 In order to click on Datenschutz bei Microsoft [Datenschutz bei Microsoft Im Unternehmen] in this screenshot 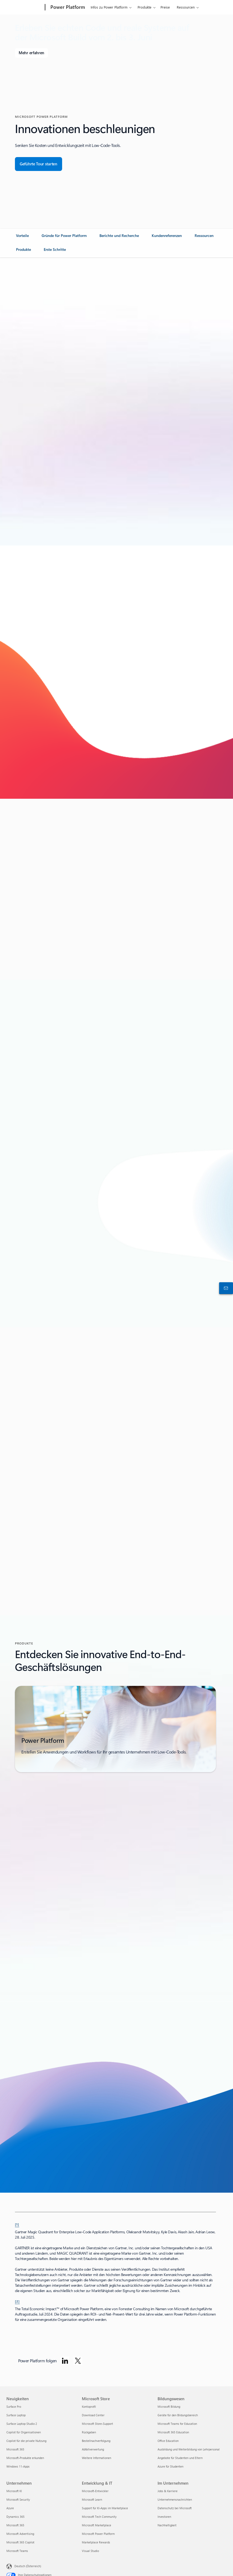, I will do `click(175, 2508)`.